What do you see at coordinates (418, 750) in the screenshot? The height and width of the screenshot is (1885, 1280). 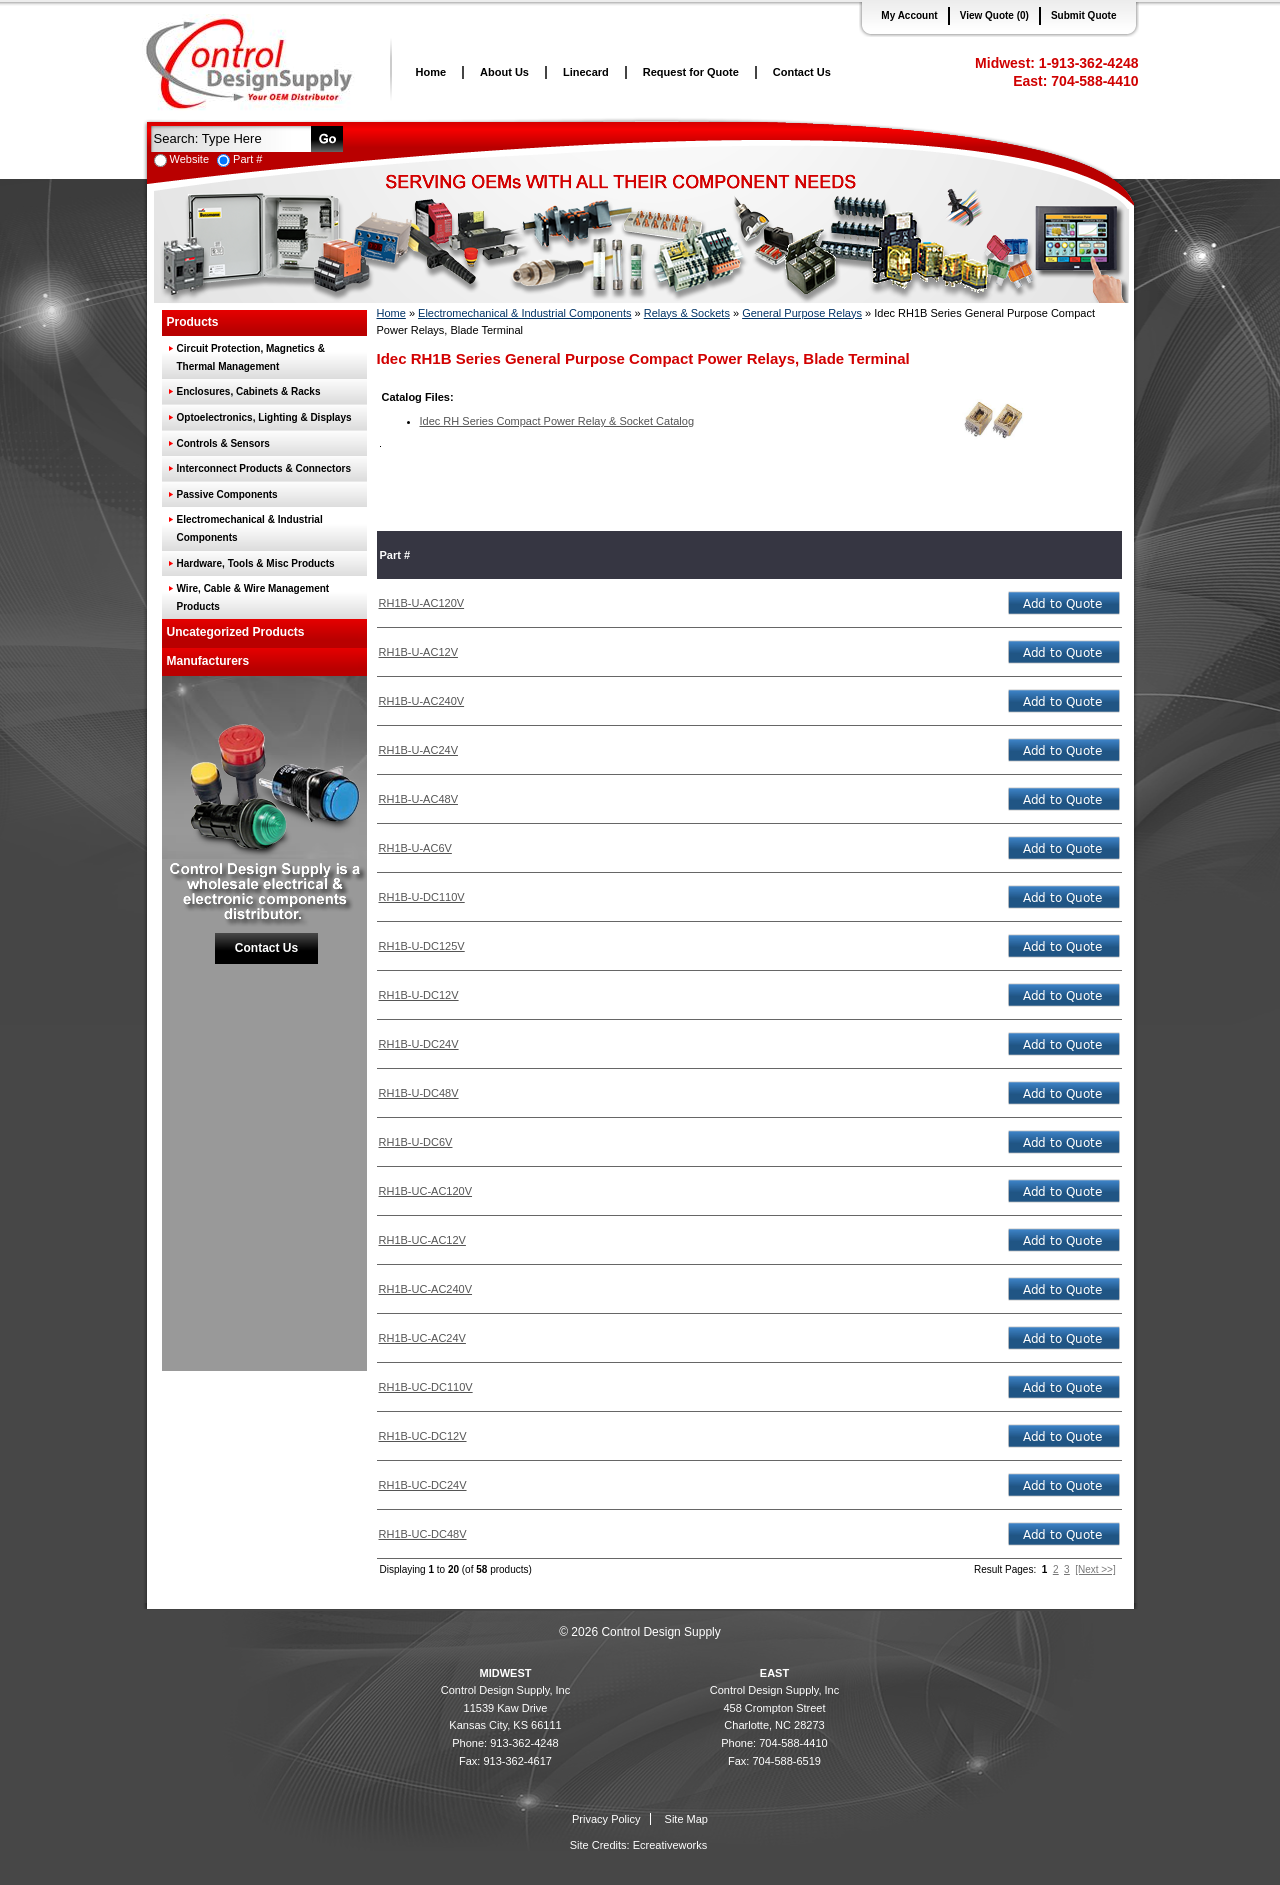 I see `RH1B-U-AC24V` at bounding box center [418, 750].